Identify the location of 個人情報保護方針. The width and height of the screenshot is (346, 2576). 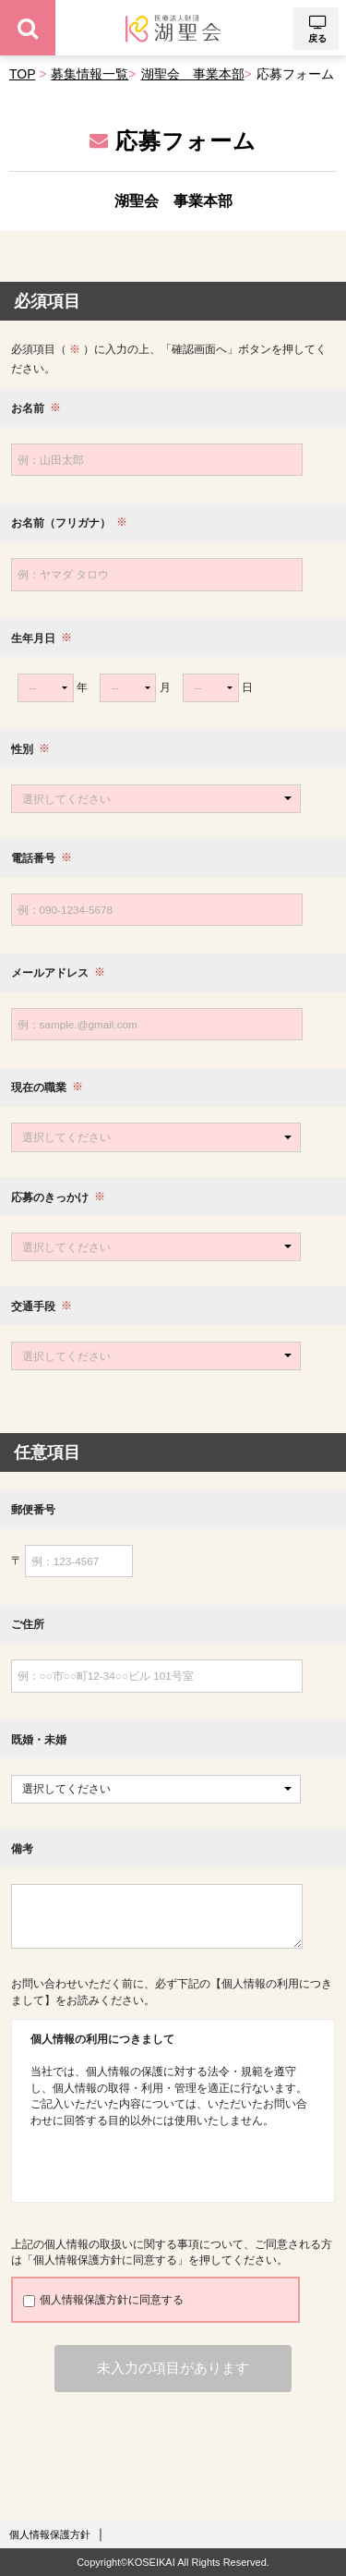
(49, 2534).